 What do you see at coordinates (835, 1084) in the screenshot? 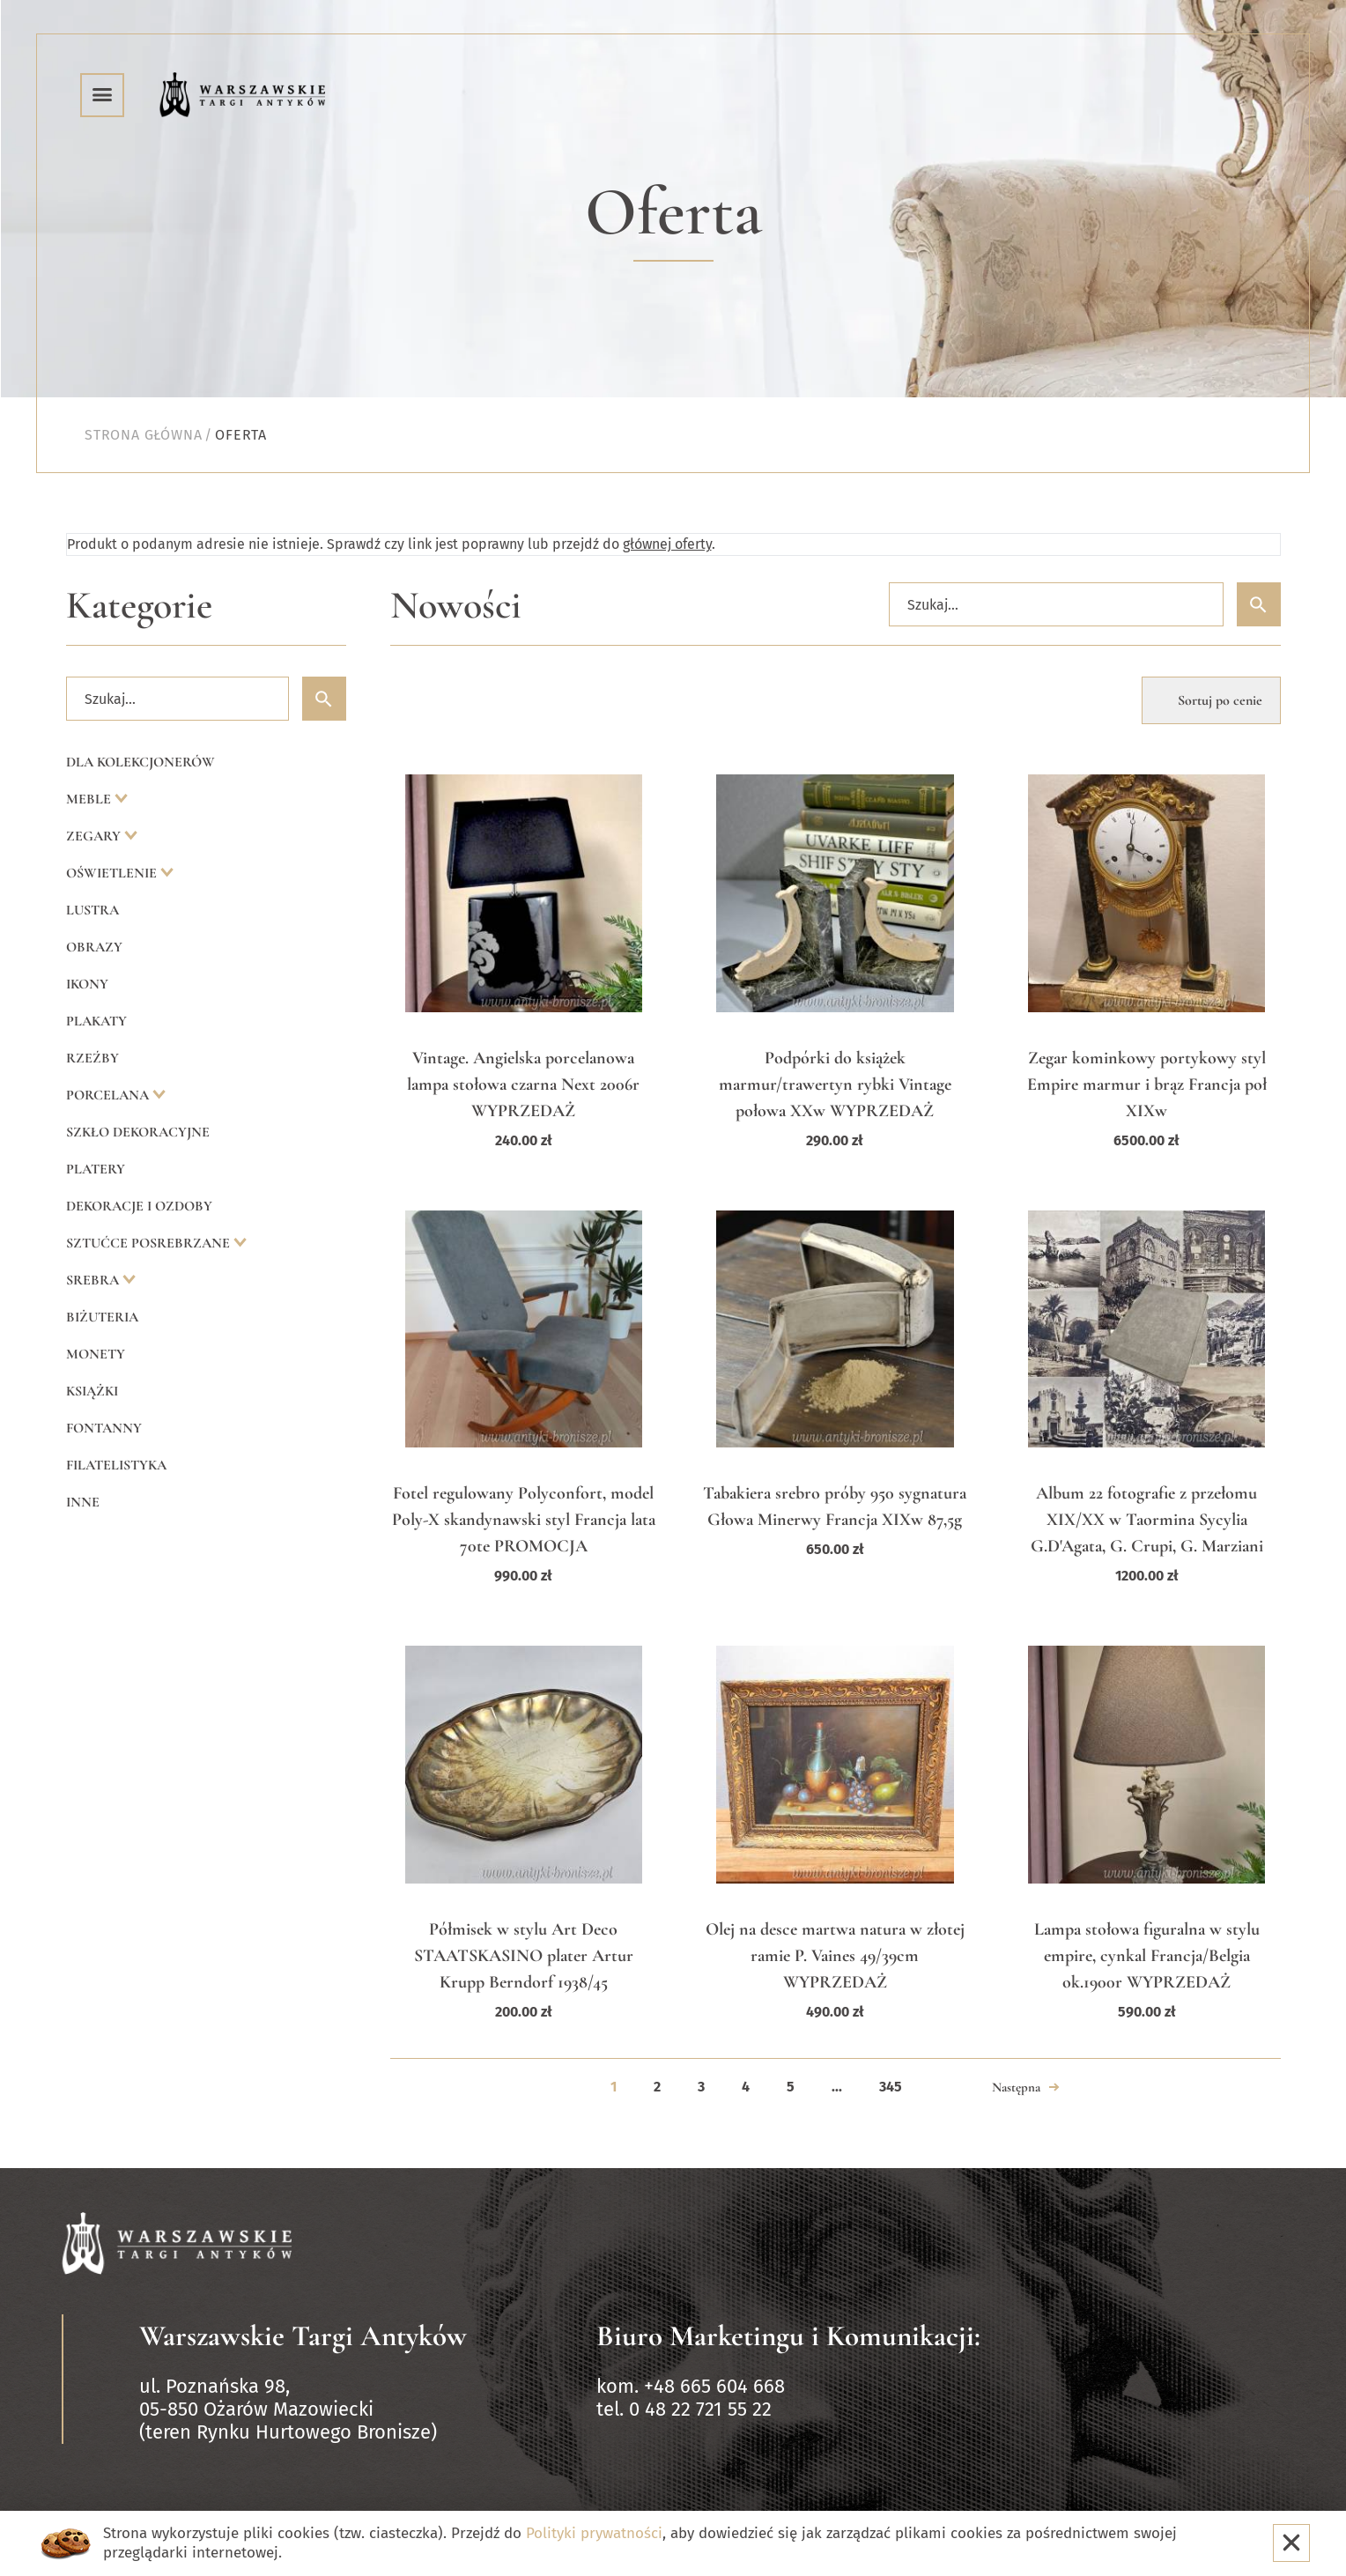
I see `Podpórki do książek marmur/trawertyn rybki Vintage połowa XXw WYPRZEDAŻ` at bounding box center [835, 1084].